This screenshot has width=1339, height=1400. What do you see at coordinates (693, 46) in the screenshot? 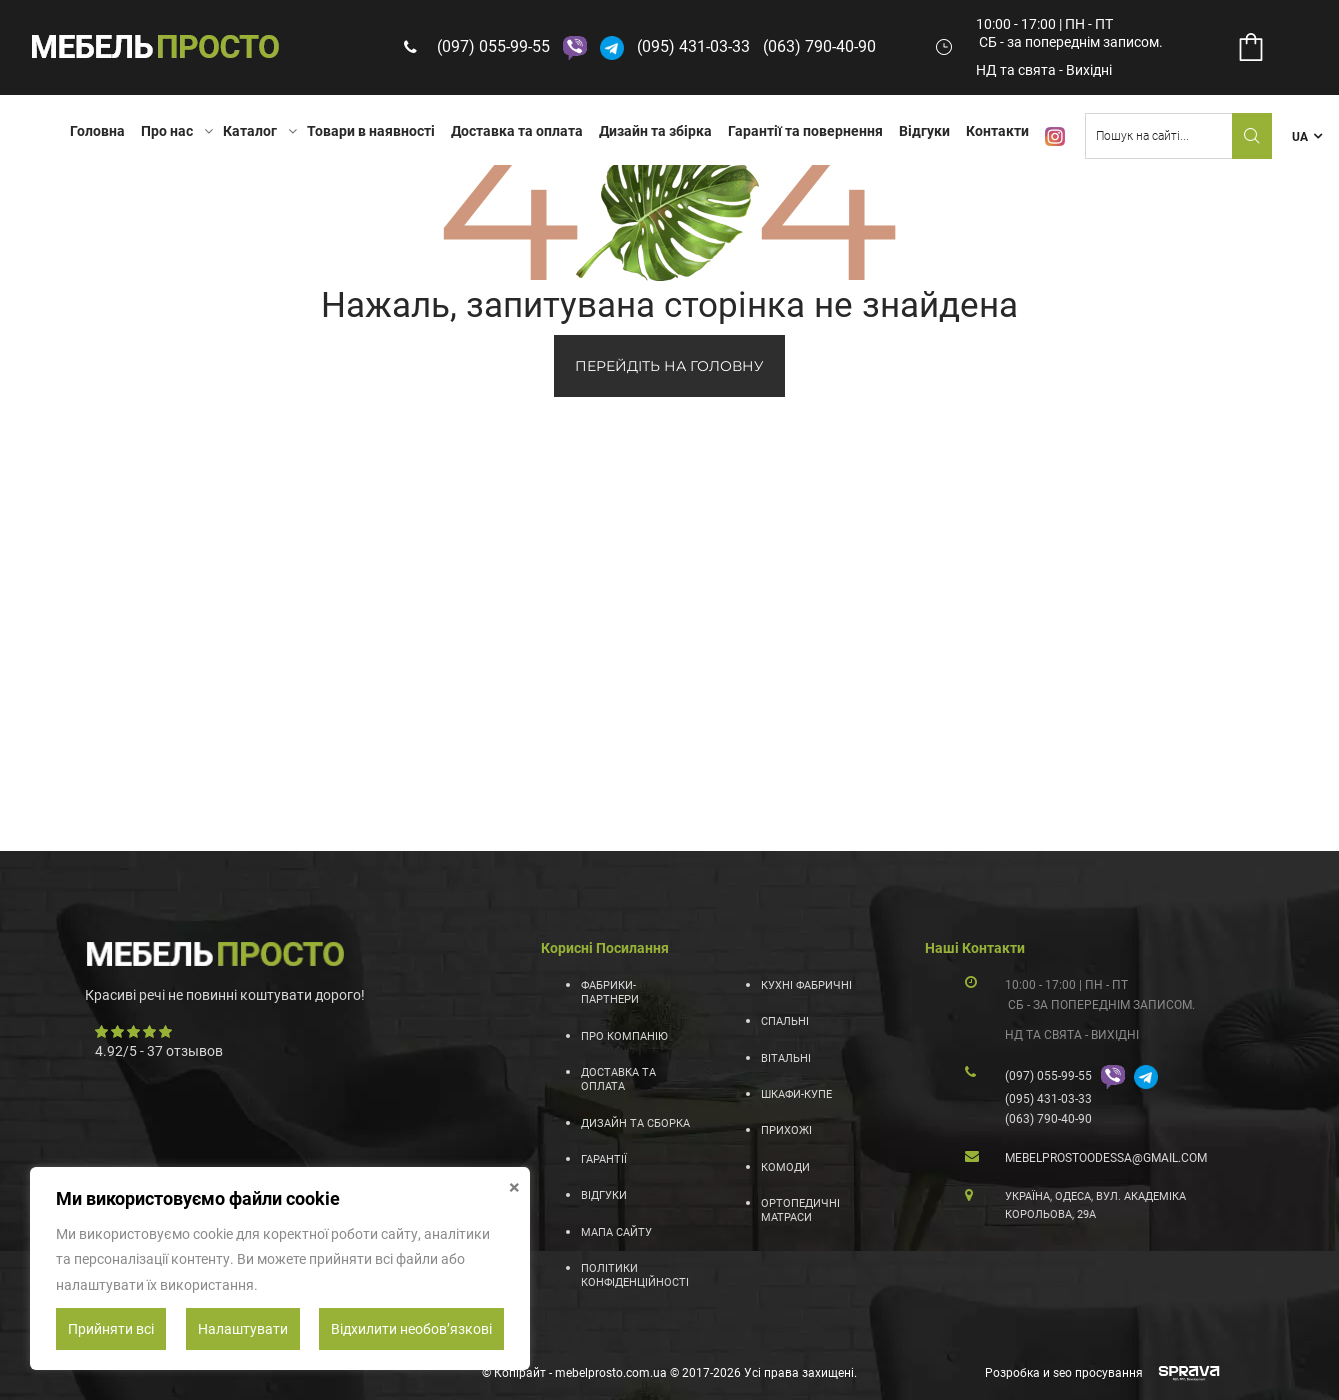
I see `(095) 431-03-33` at bounding box center [693, 46].